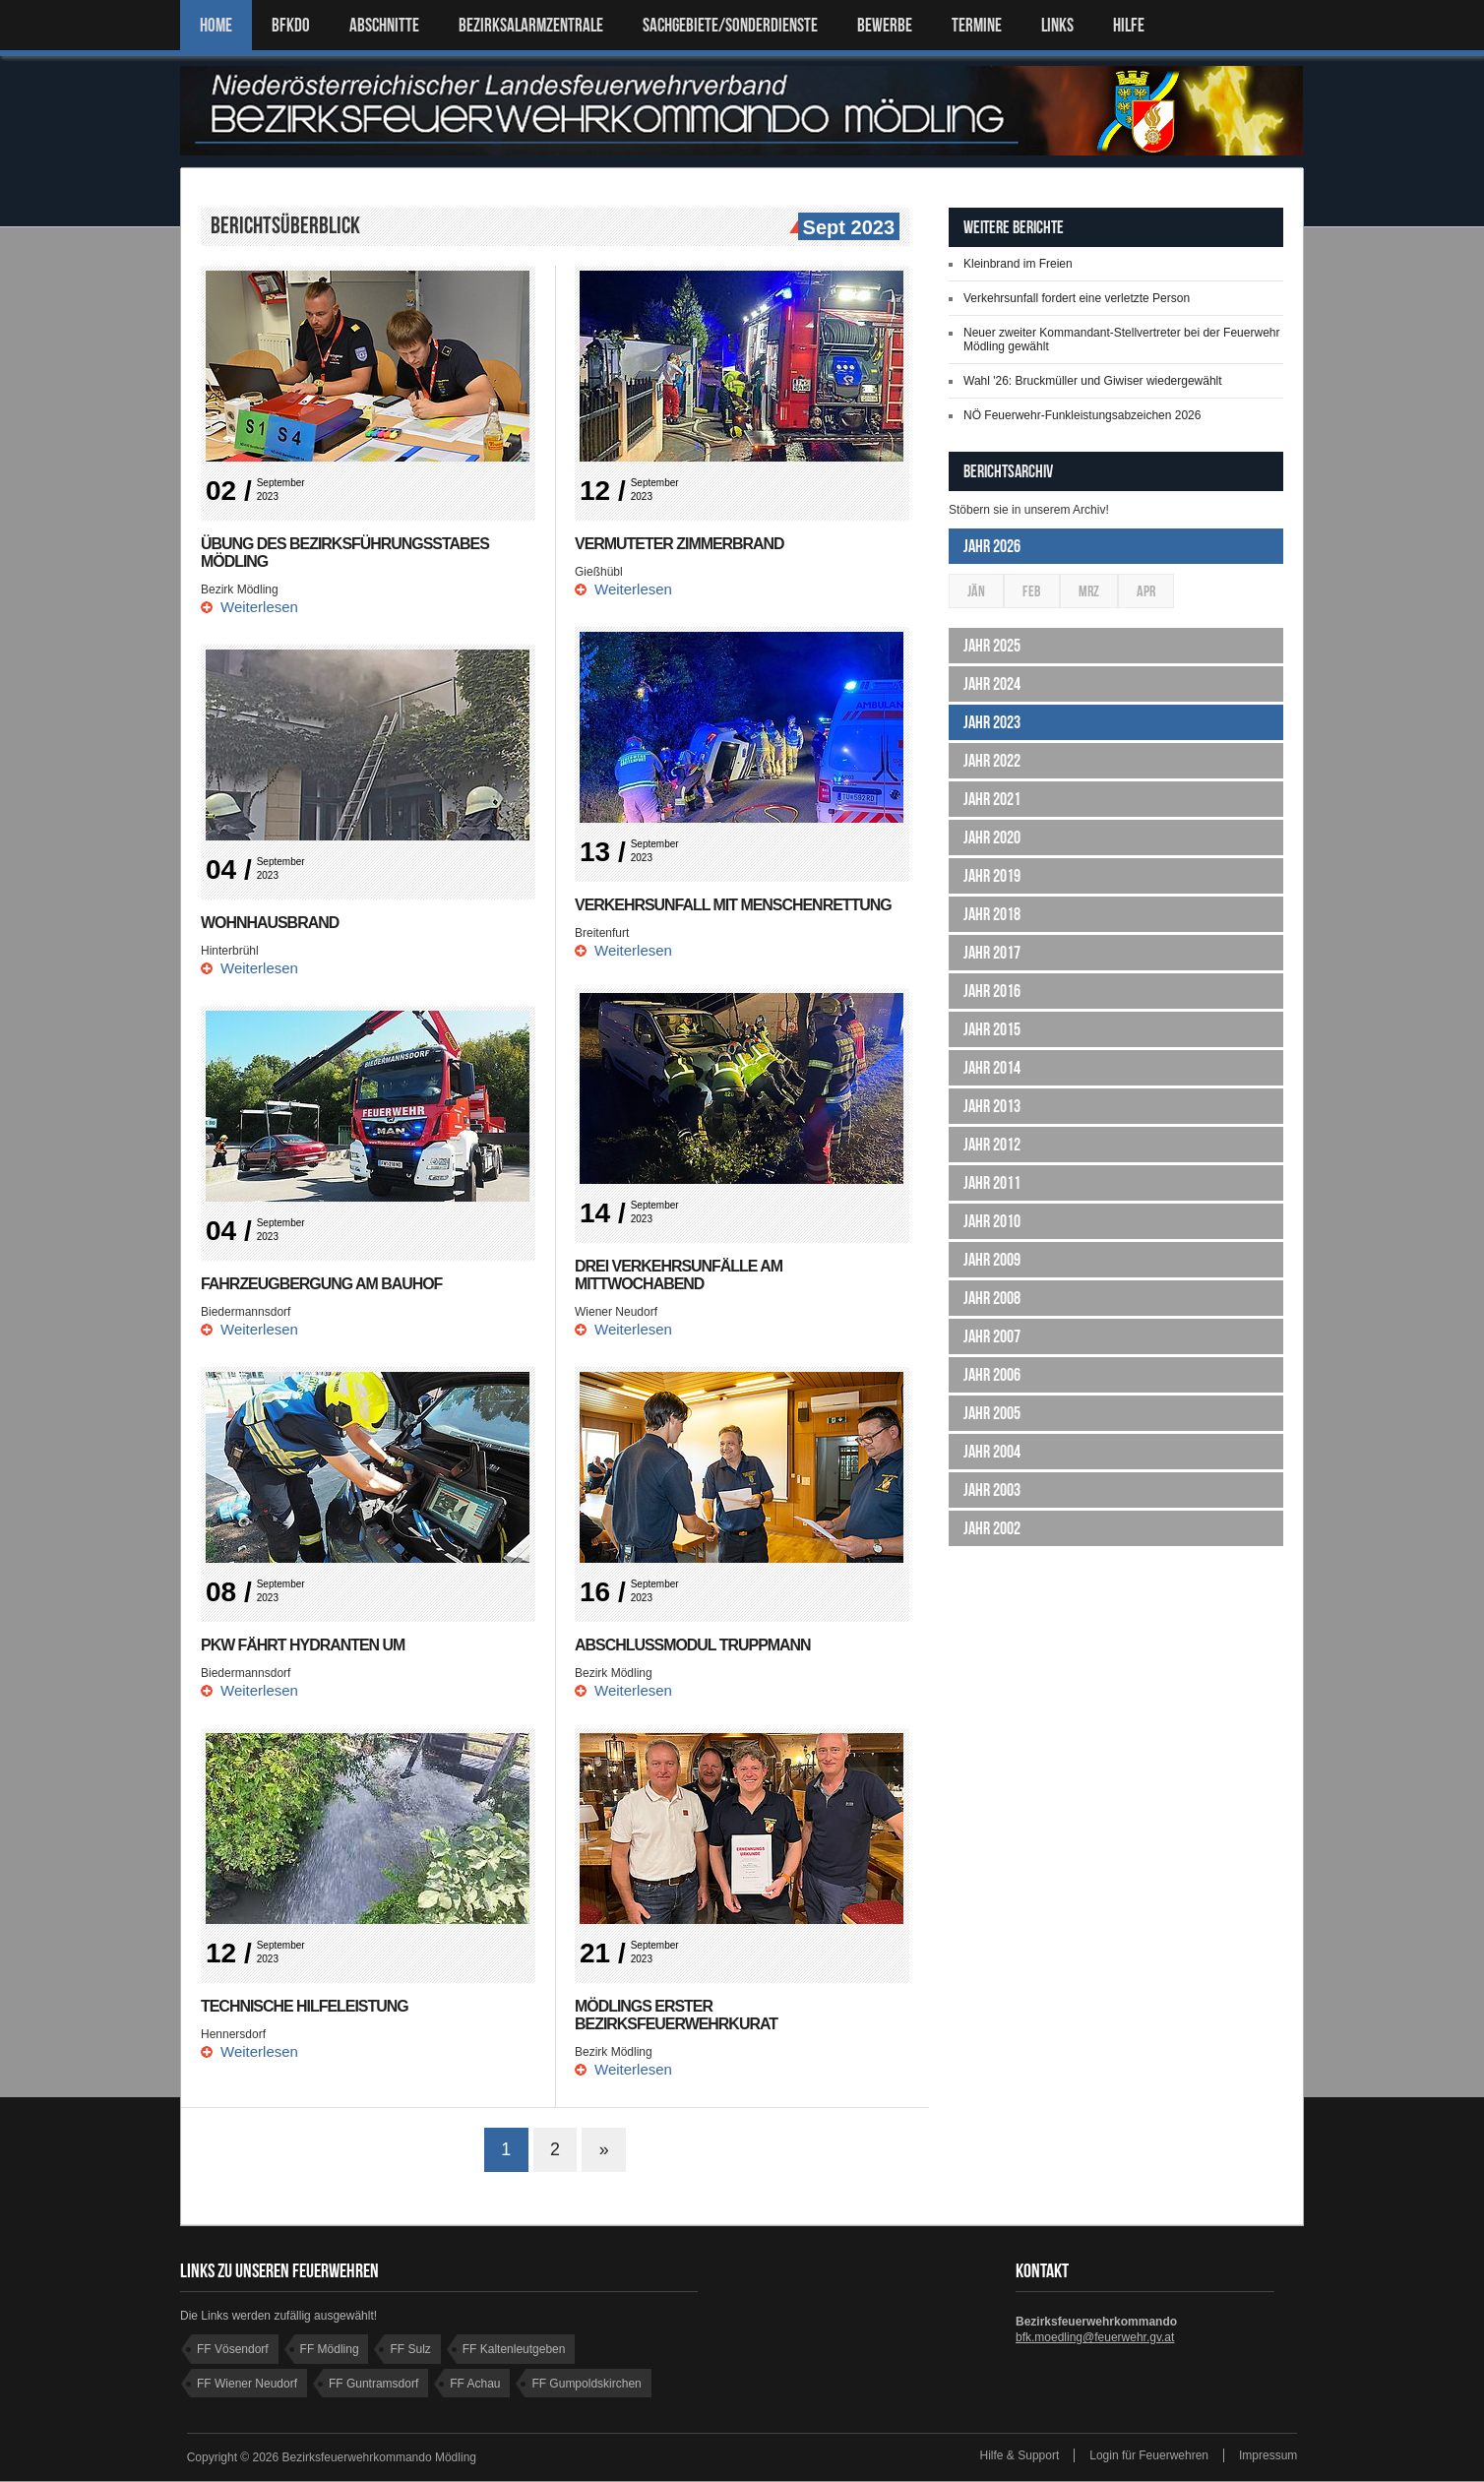 This screenshot has width=1484, height=2482. I want to click on Jahr 2011, so click(991, 1183).